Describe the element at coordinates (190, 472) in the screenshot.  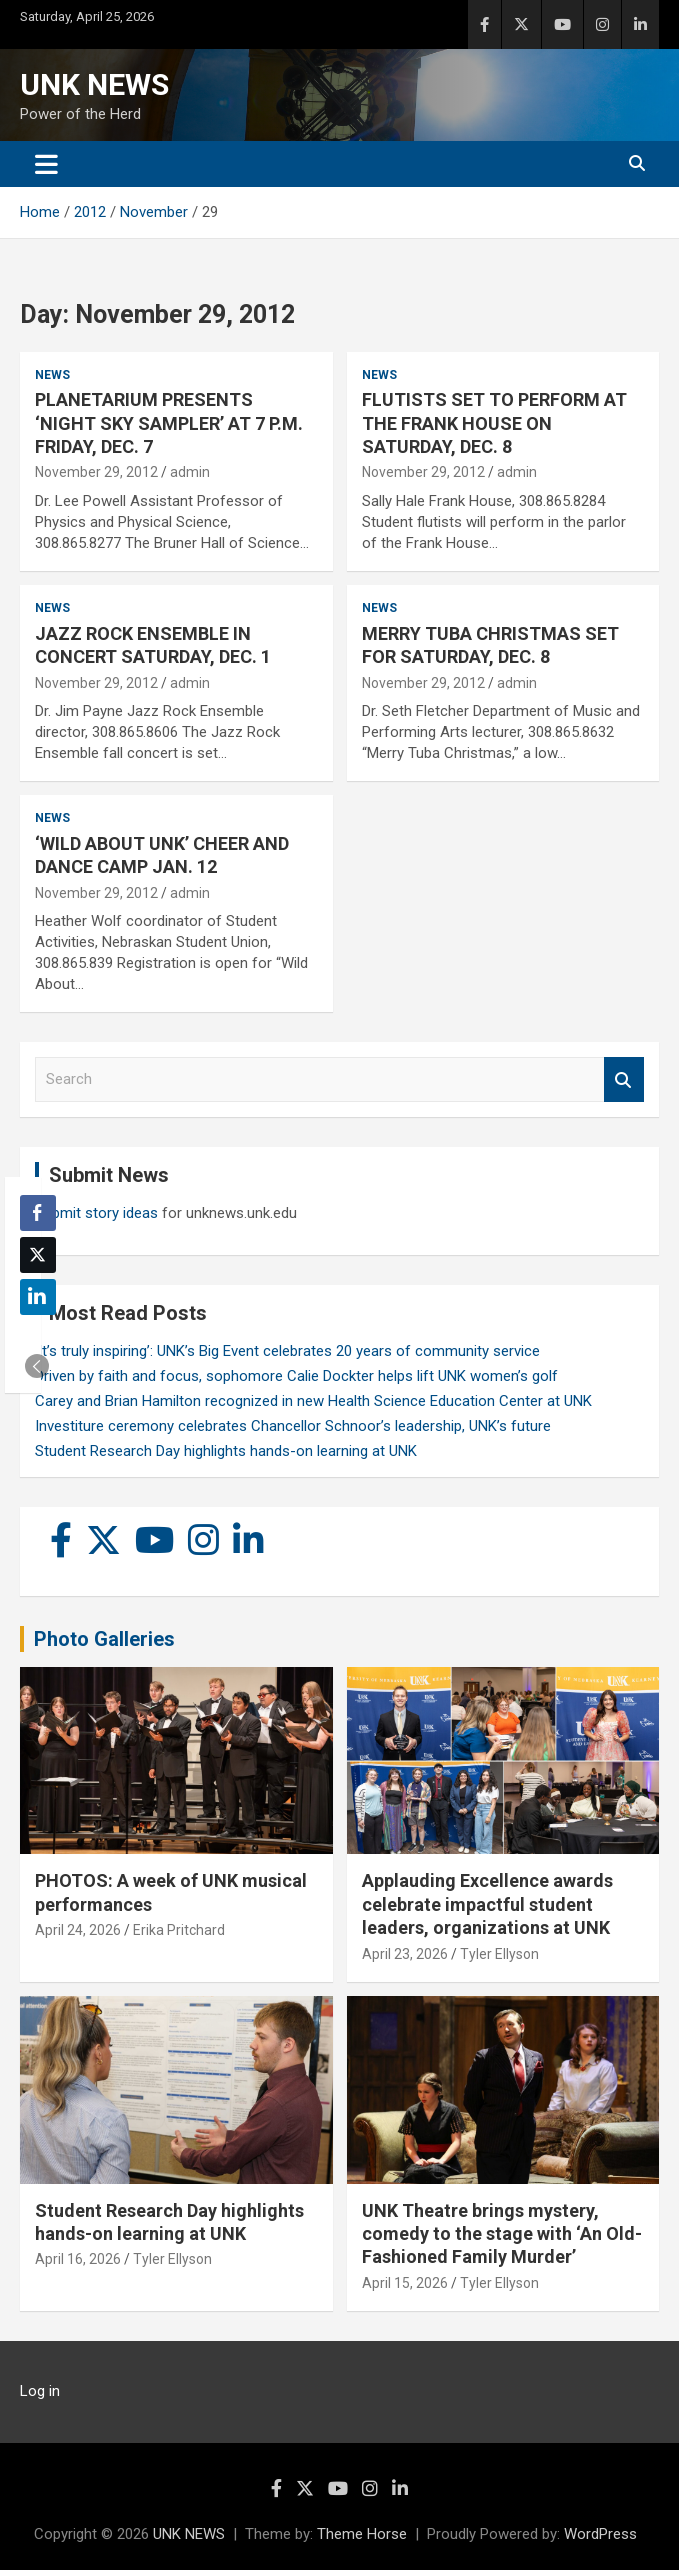
I see `admin` at that location.